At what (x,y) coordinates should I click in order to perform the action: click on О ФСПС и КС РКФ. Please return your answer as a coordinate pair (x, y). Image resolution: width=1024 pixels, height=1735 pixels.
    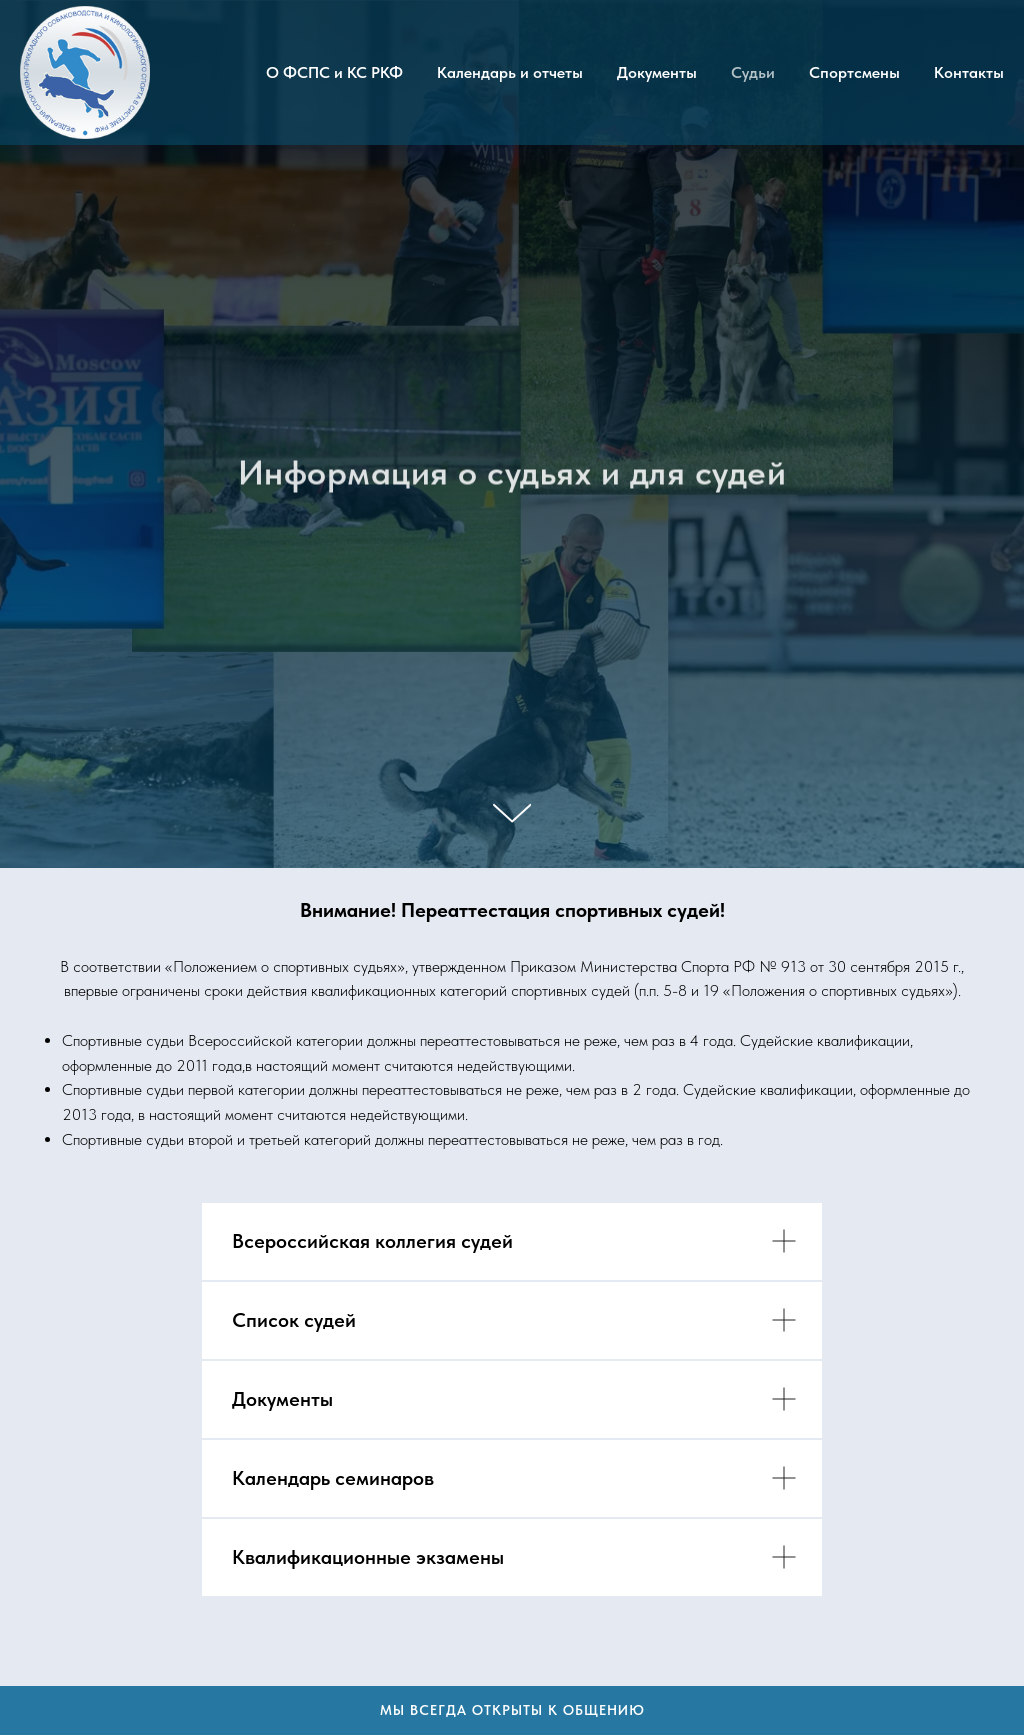
    Looking at the image, I should click on (334, 72).